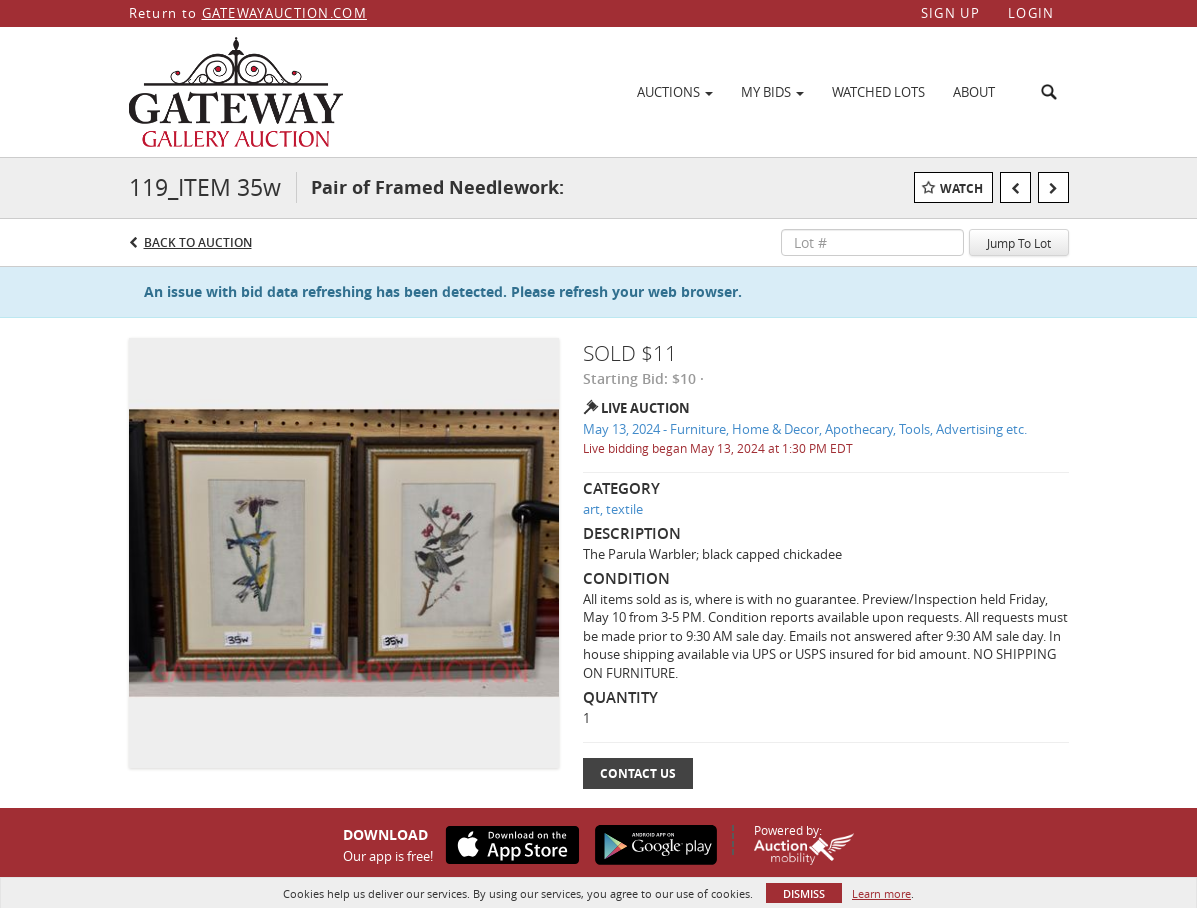 This screenshot has height=908, width=1197. I want to click on May 13, 2024 - Furniture, Home & Decor, Apothecary, Tools, Advertising etc., so click(805, 429).